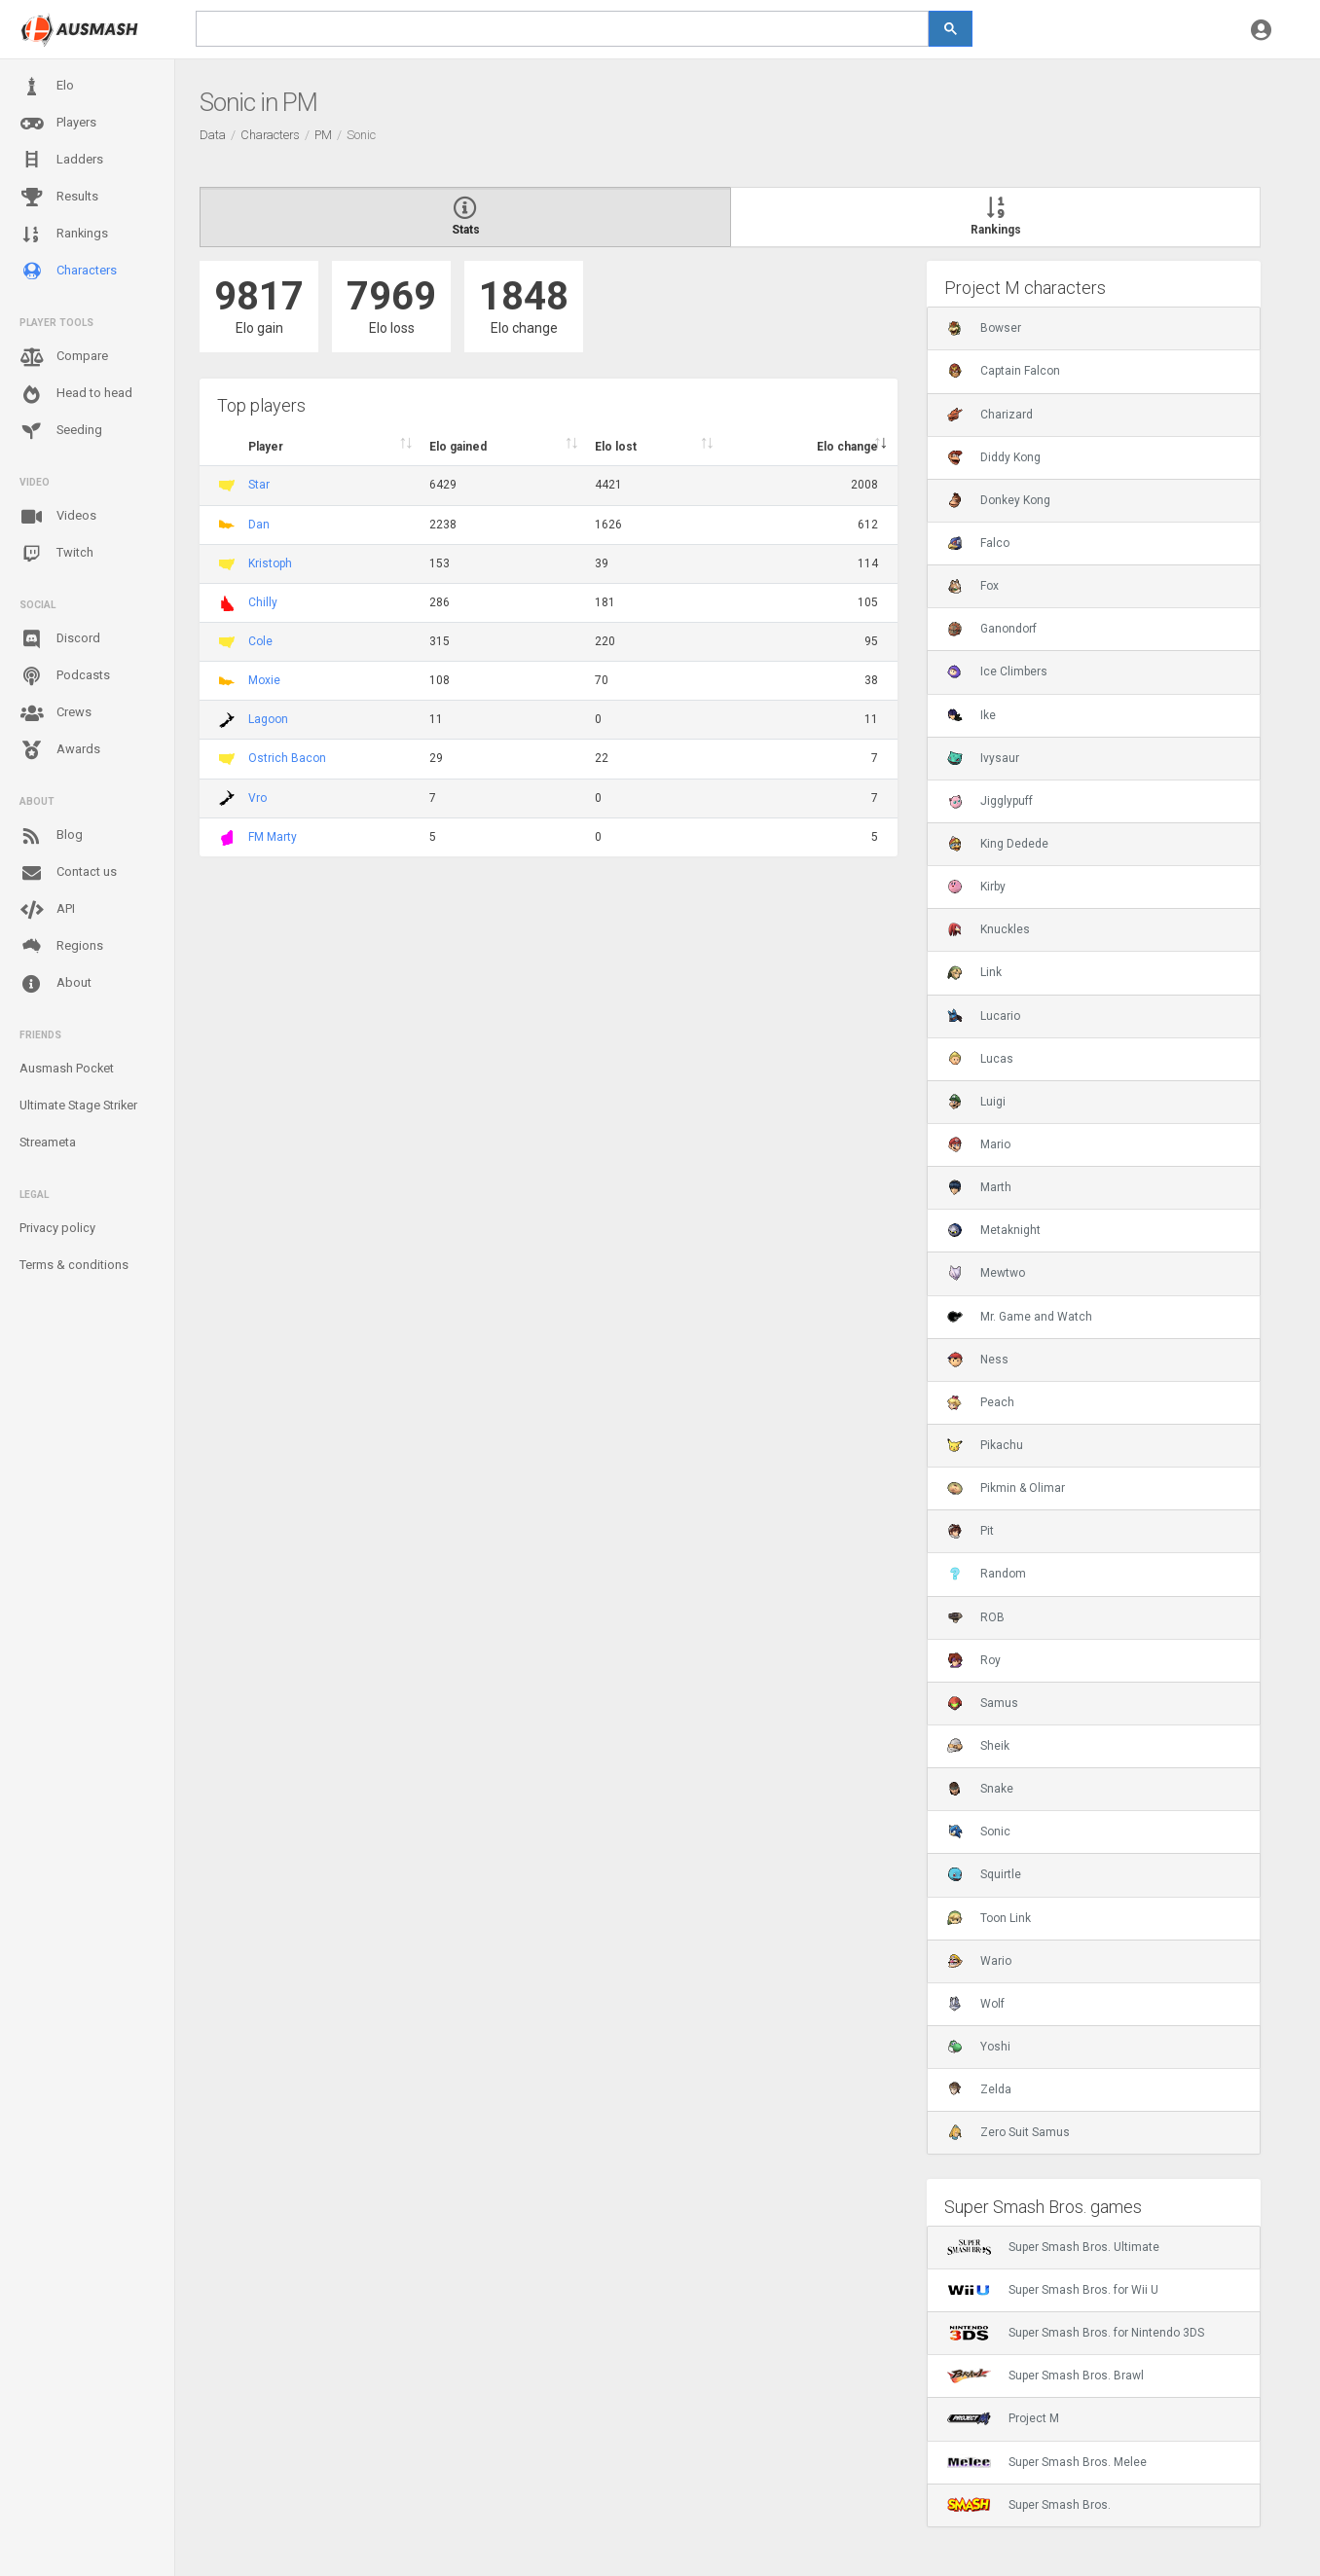  What do you see at coordinates (988, 929) in the screenshot?
I see `Knuckles` at bounding box center [988, 929].